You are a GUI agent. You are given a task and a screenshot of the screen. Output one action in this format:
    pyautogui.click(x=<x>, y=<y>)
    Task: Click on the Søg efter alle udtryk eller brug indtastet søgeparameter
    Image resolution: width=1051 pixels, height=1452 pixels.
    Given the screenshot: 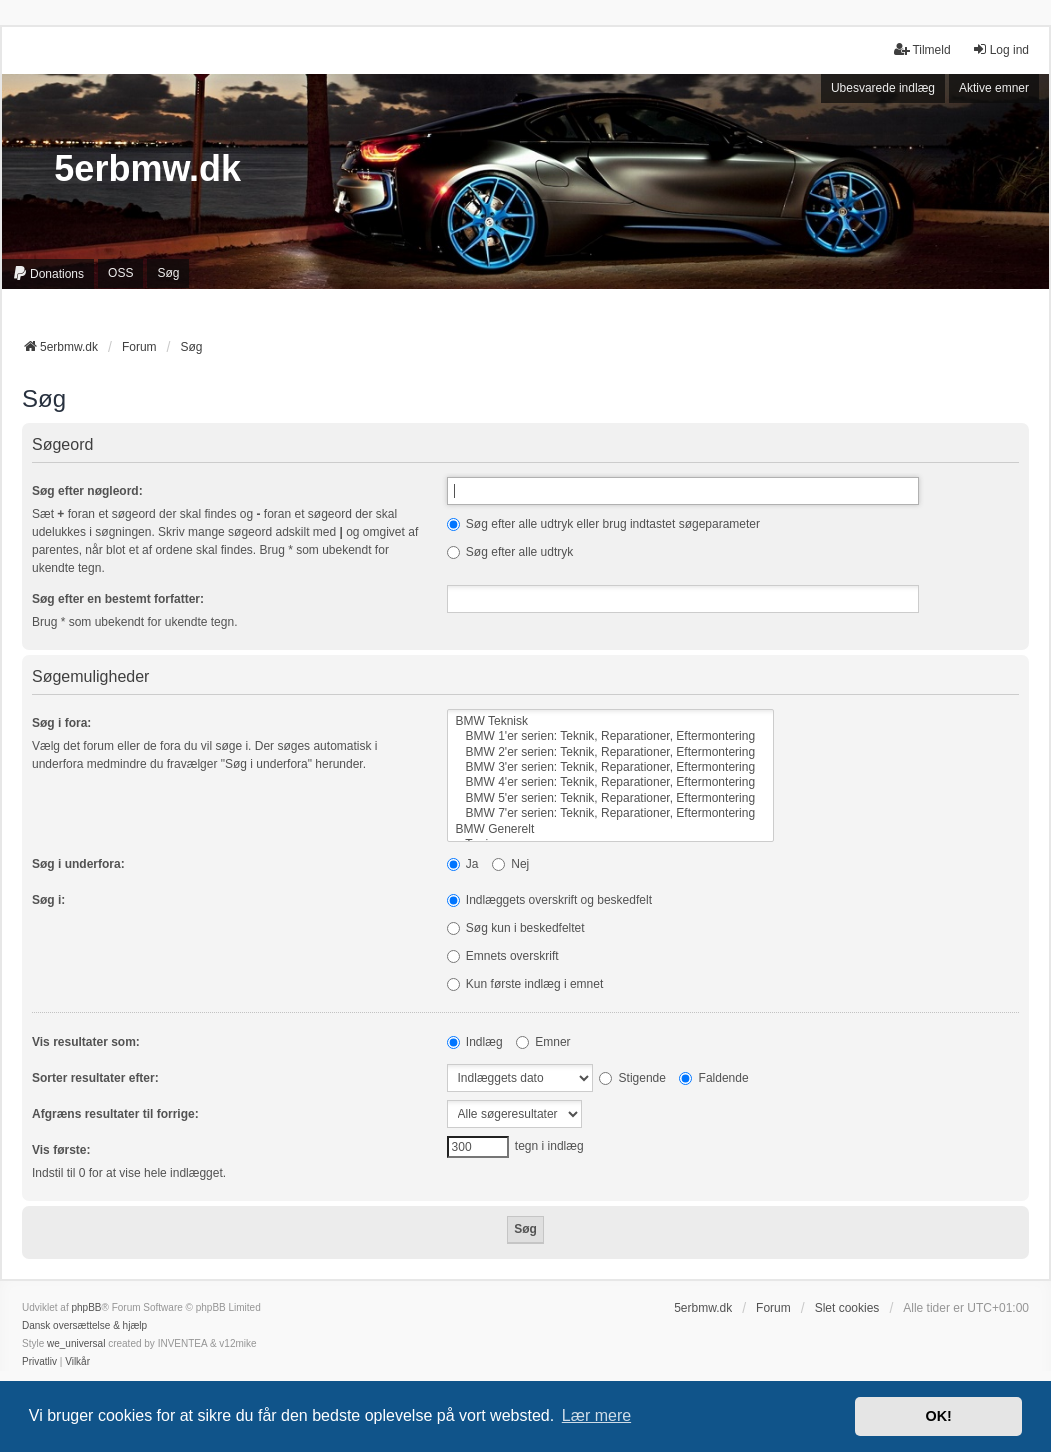 What is the action you would take?
    pyautogui.click(x=603, y=524)
    